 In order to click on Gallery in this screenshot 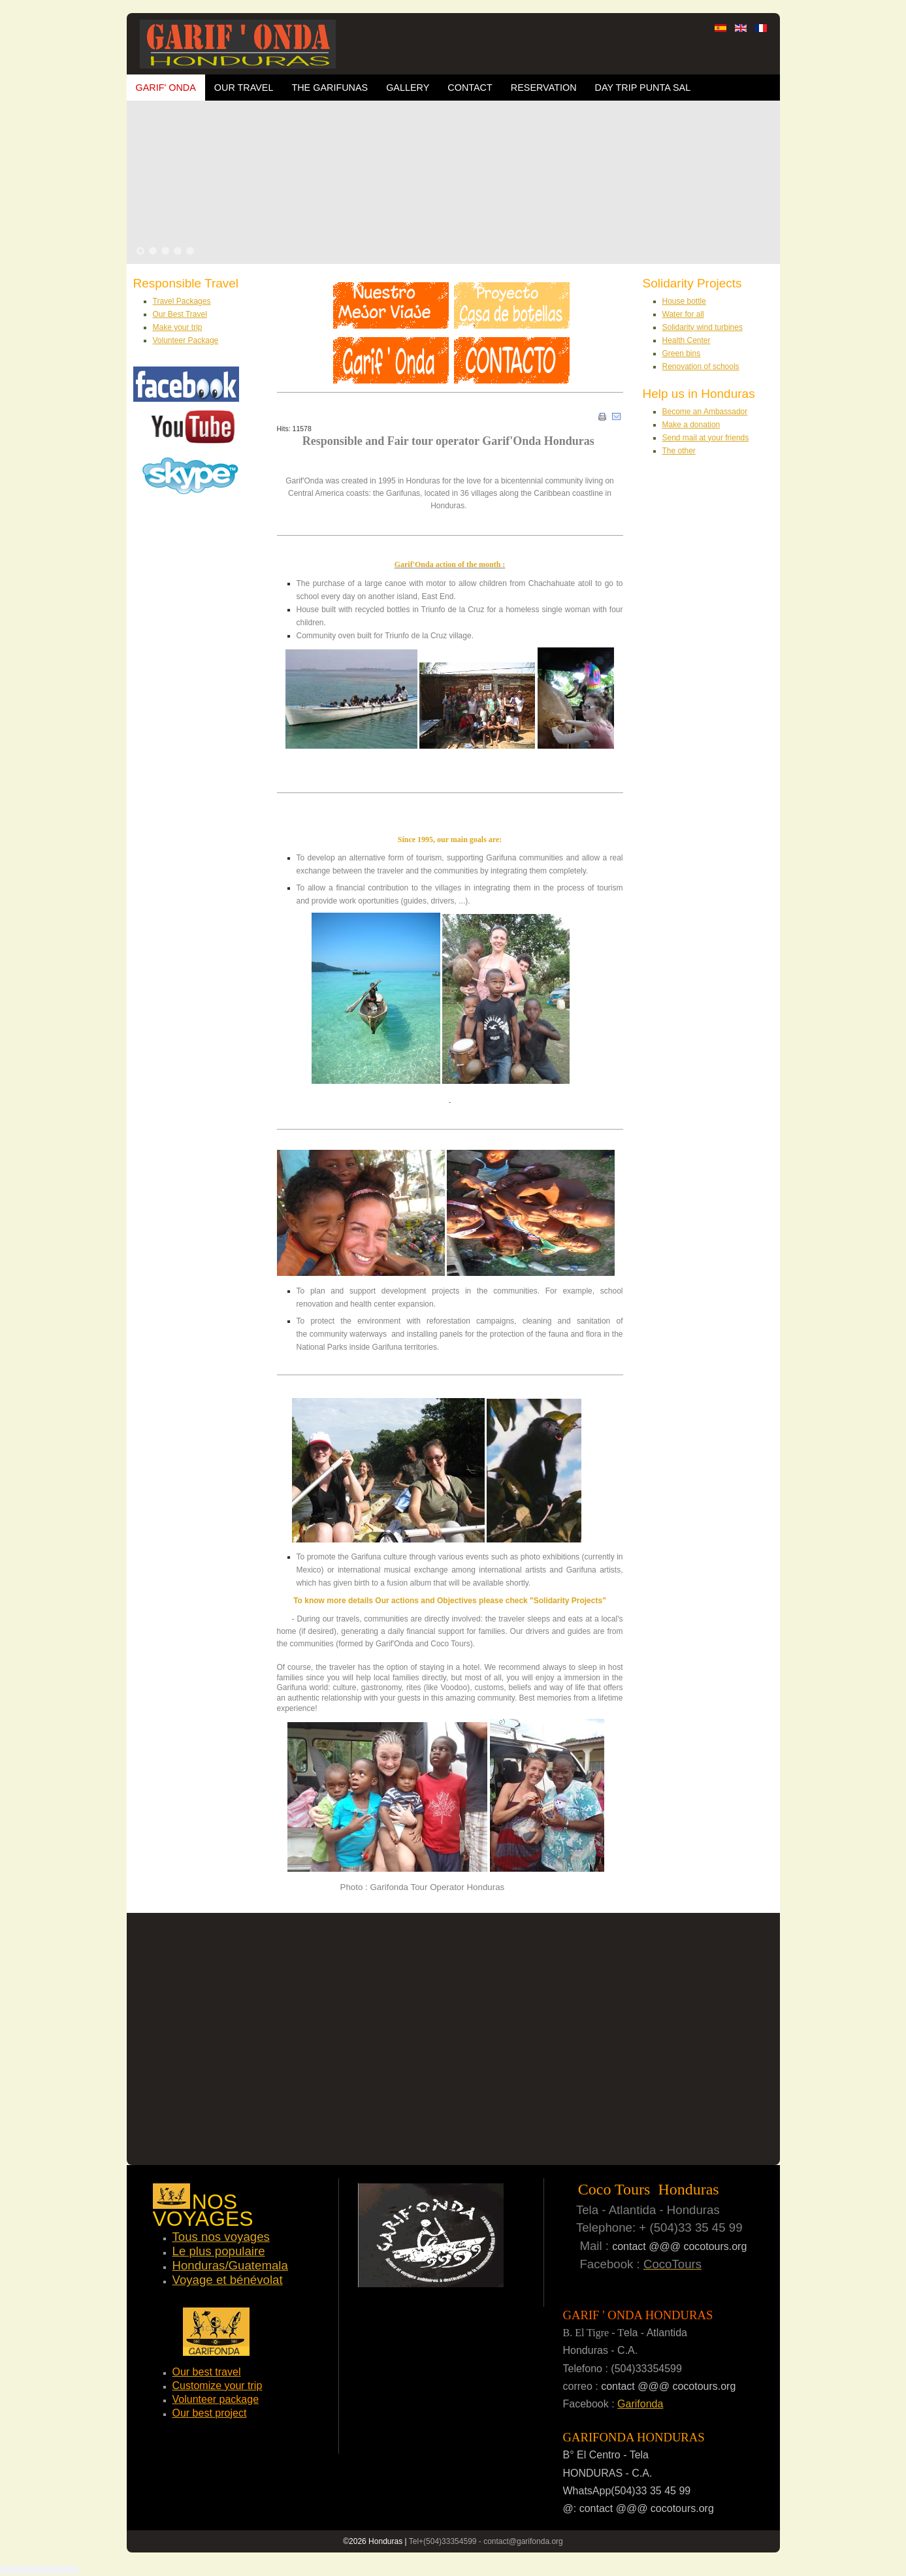, I will do `click(407, 87)`.